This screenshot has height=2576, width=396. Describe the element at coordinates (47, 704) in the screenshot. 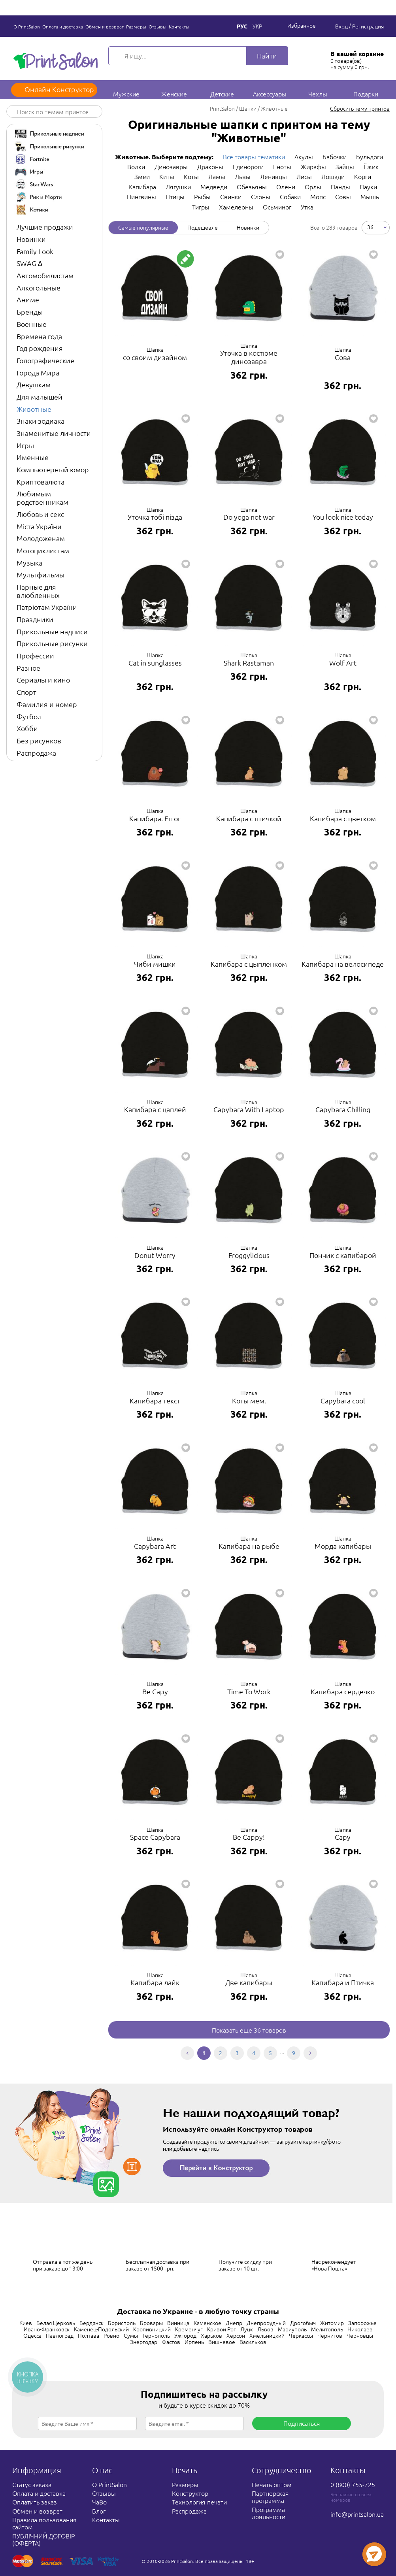

I see `Фамилия и номер` at that location.